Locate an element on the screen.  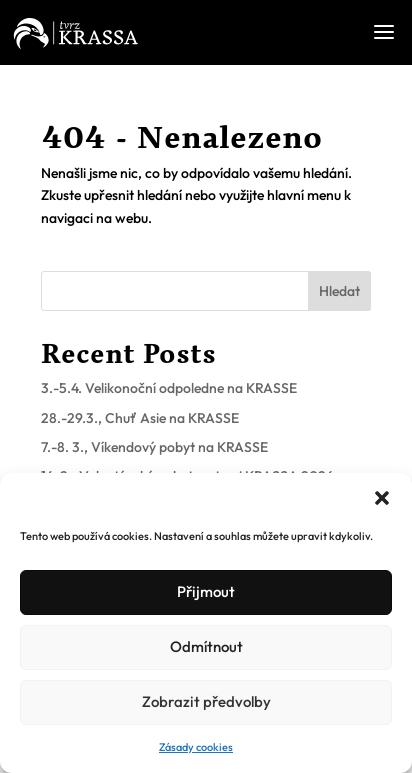
28.-29.3., Chuť Asie na KRASSE is located at coordinates (140, 418).